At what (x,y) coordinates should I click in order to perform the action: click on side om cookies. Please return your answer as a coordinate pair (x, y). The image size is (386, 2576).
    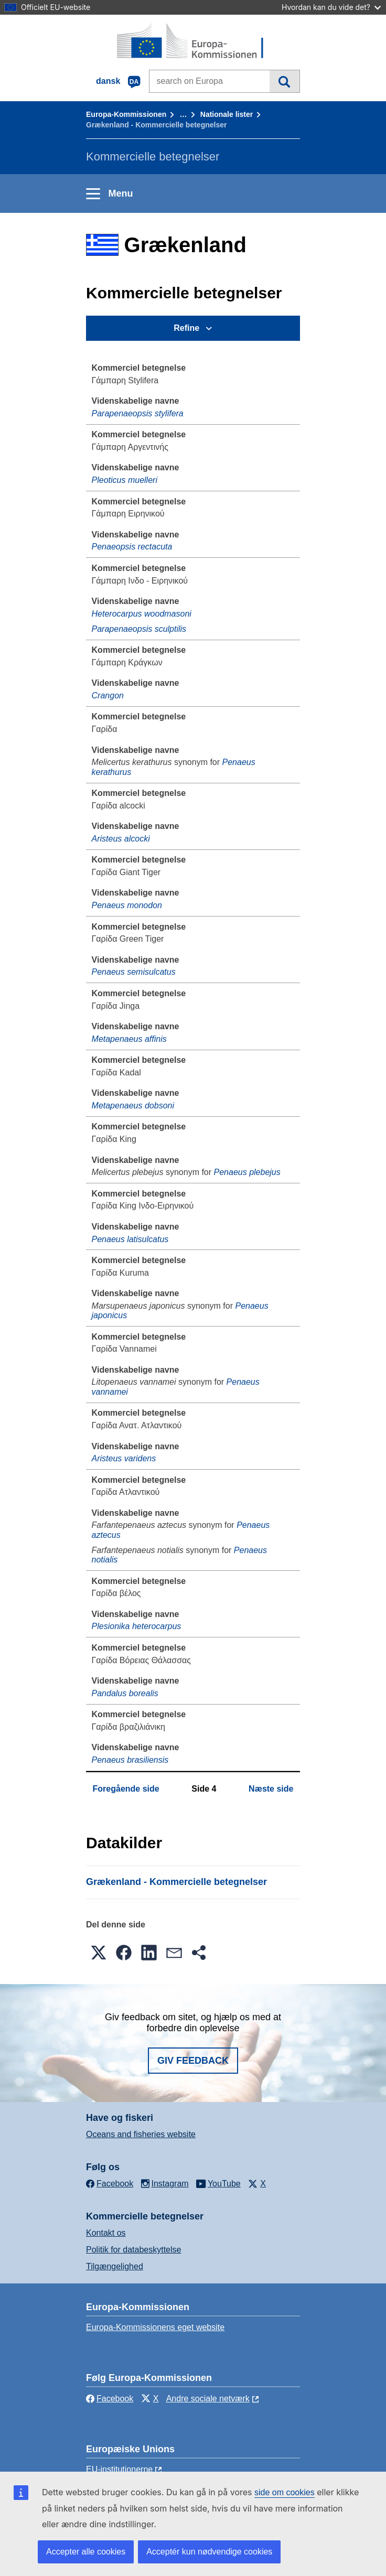
    Looking at the image, I should click on (284, 2492).